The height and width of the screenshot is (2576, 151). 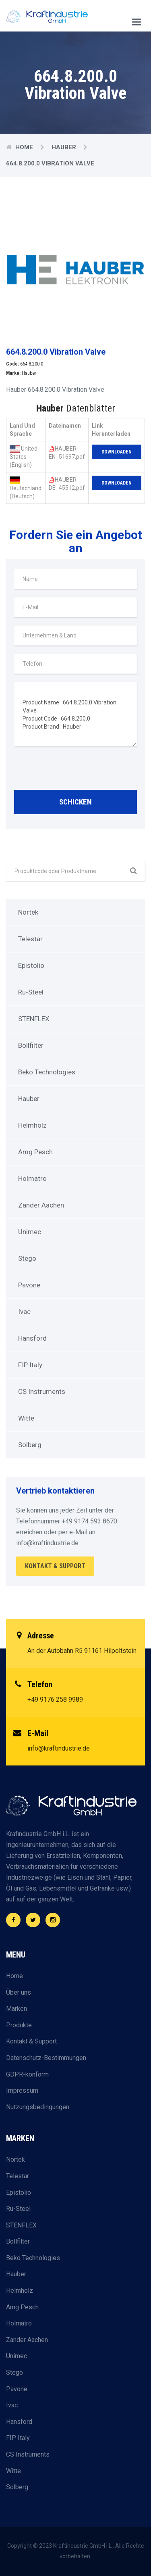 I want to click on Home, so click(x=24, y=147).